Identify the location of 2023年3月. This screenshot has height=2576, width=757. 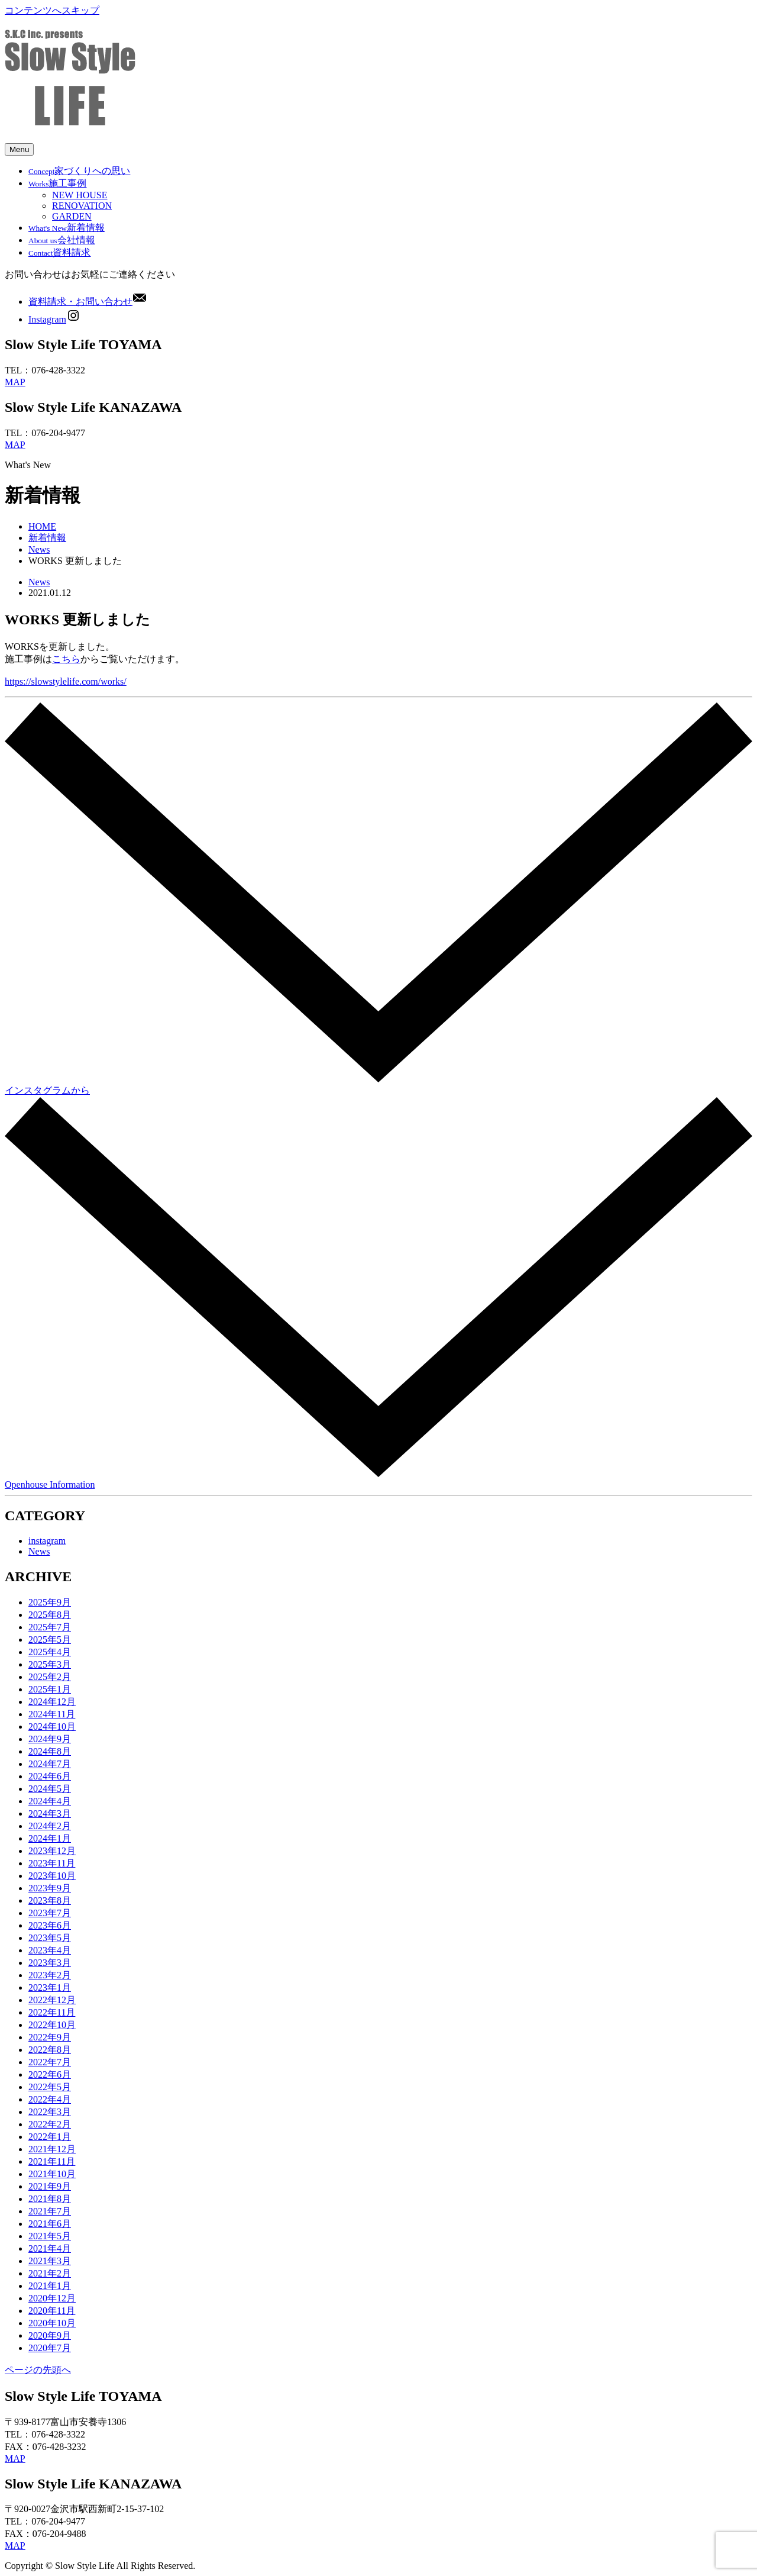
(49, 1963).